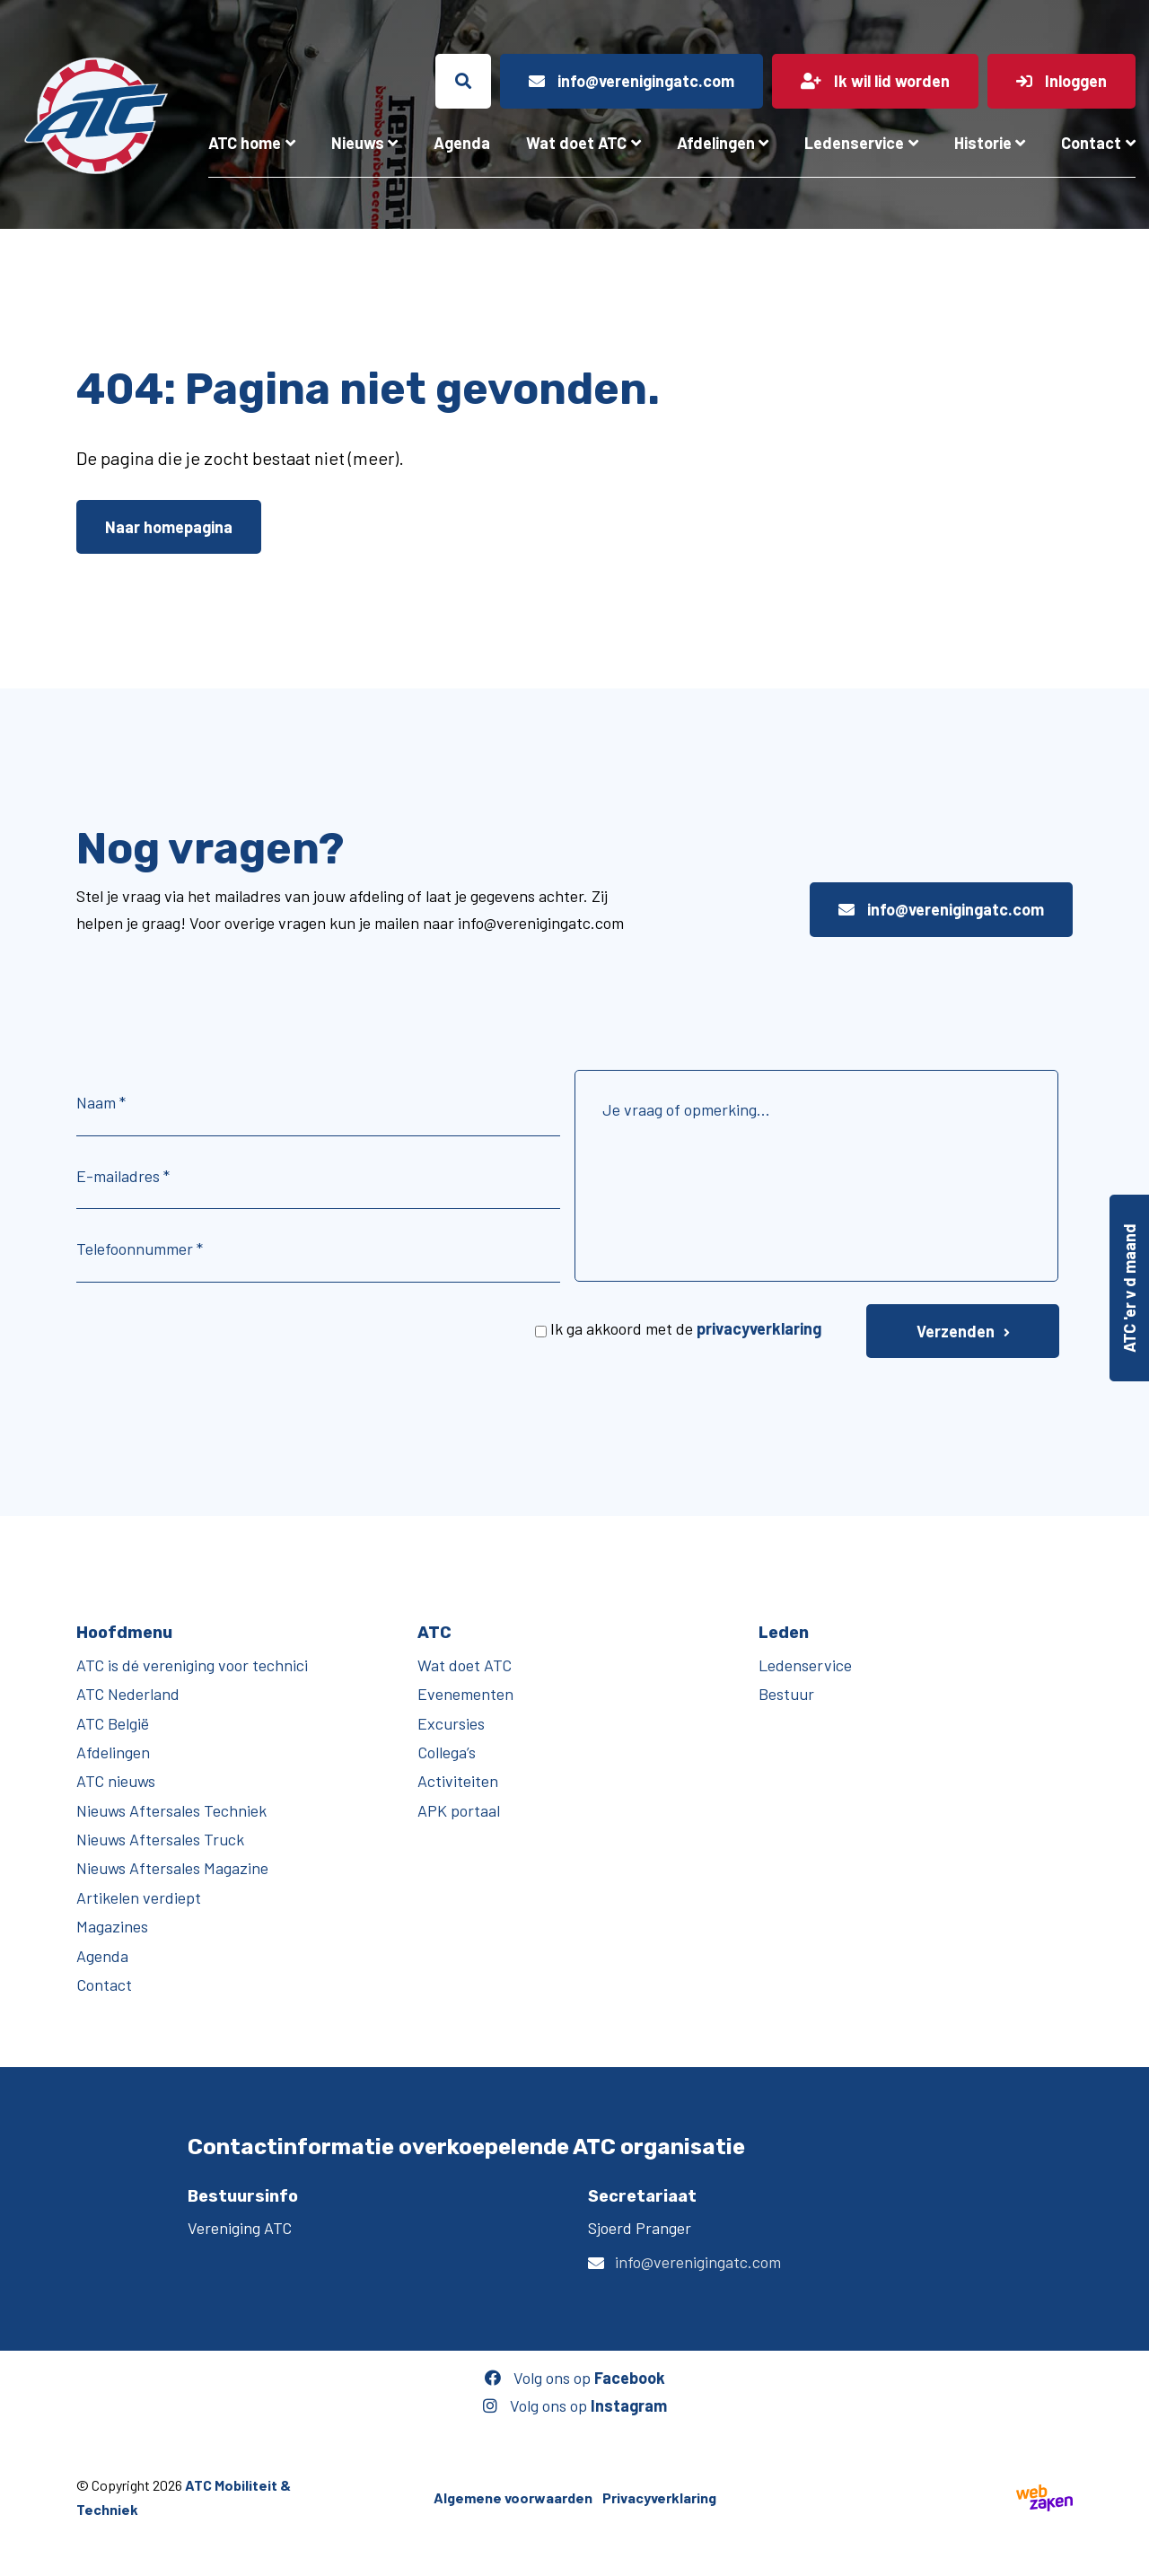  Describe the element at coordinates (115, 1781) in the screenshot. I see `ATC nieuws` at that location.